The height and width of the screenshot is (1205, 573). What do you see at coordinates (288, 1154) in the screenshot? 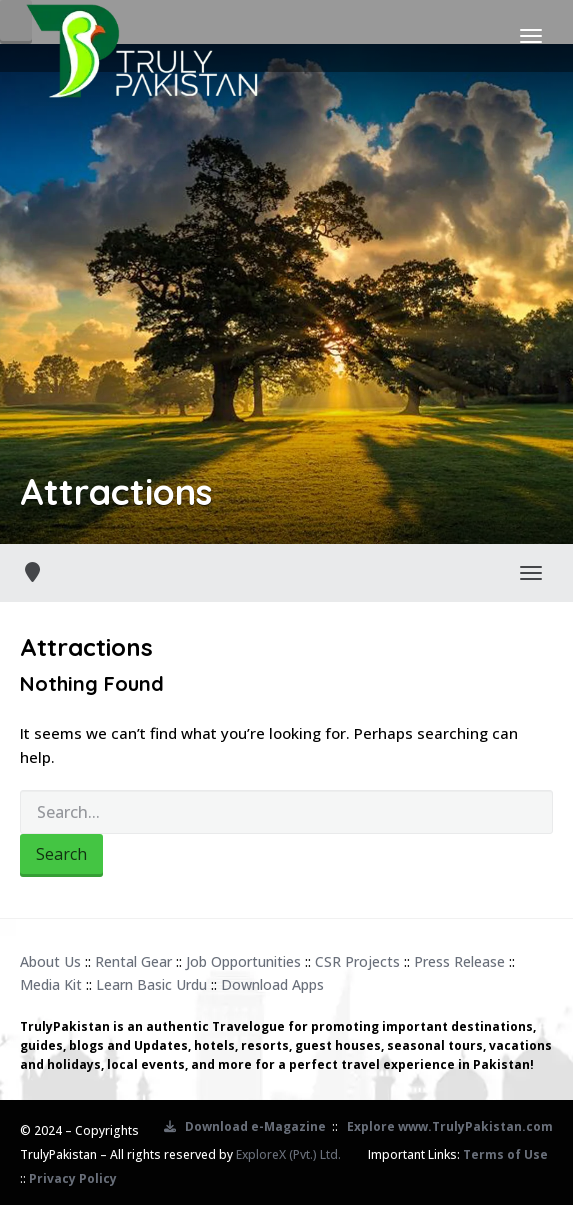
I see `ExploreX (Pvt.) Ltd.` at bounding box center [288, 1154].